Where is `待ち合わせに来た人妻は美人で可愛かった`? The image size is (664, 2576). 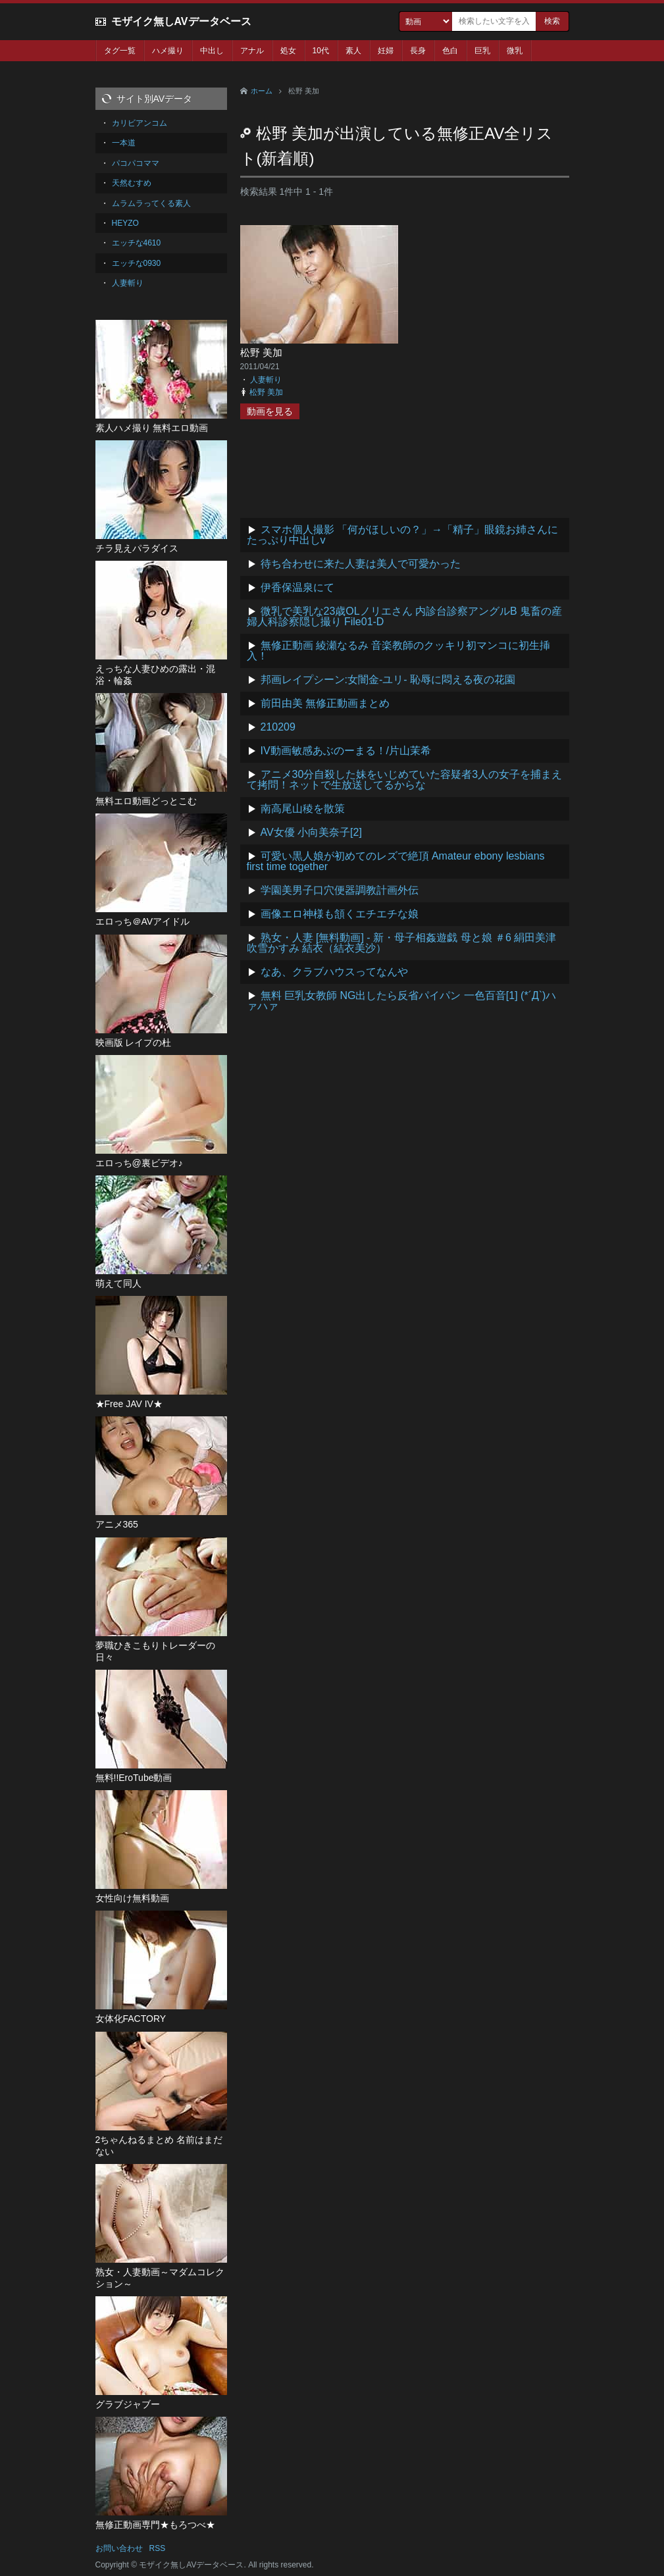 待ち合わせに来た人妻は美人で可愛かった is located at coordinates (361, 563).